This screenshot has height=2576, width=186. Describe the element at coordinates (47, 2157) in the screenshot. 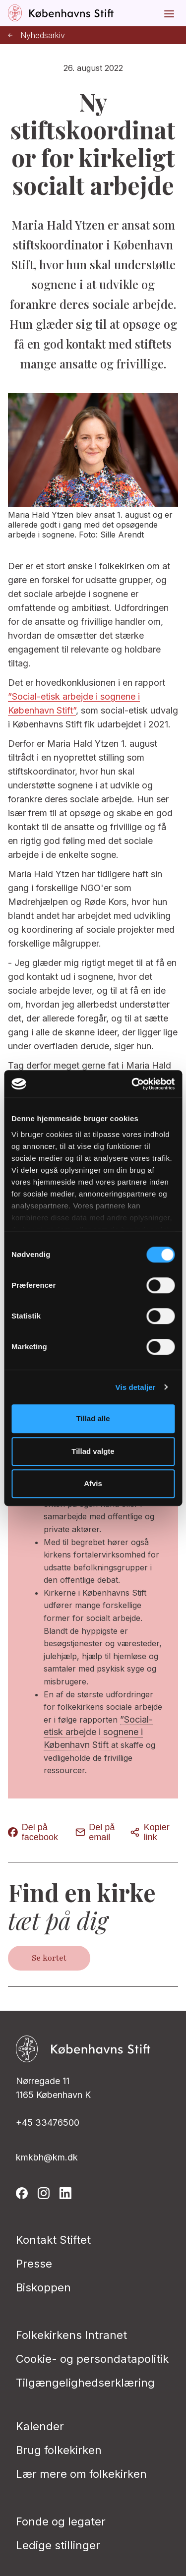

I see `kmkbh@km.dk` at that location.